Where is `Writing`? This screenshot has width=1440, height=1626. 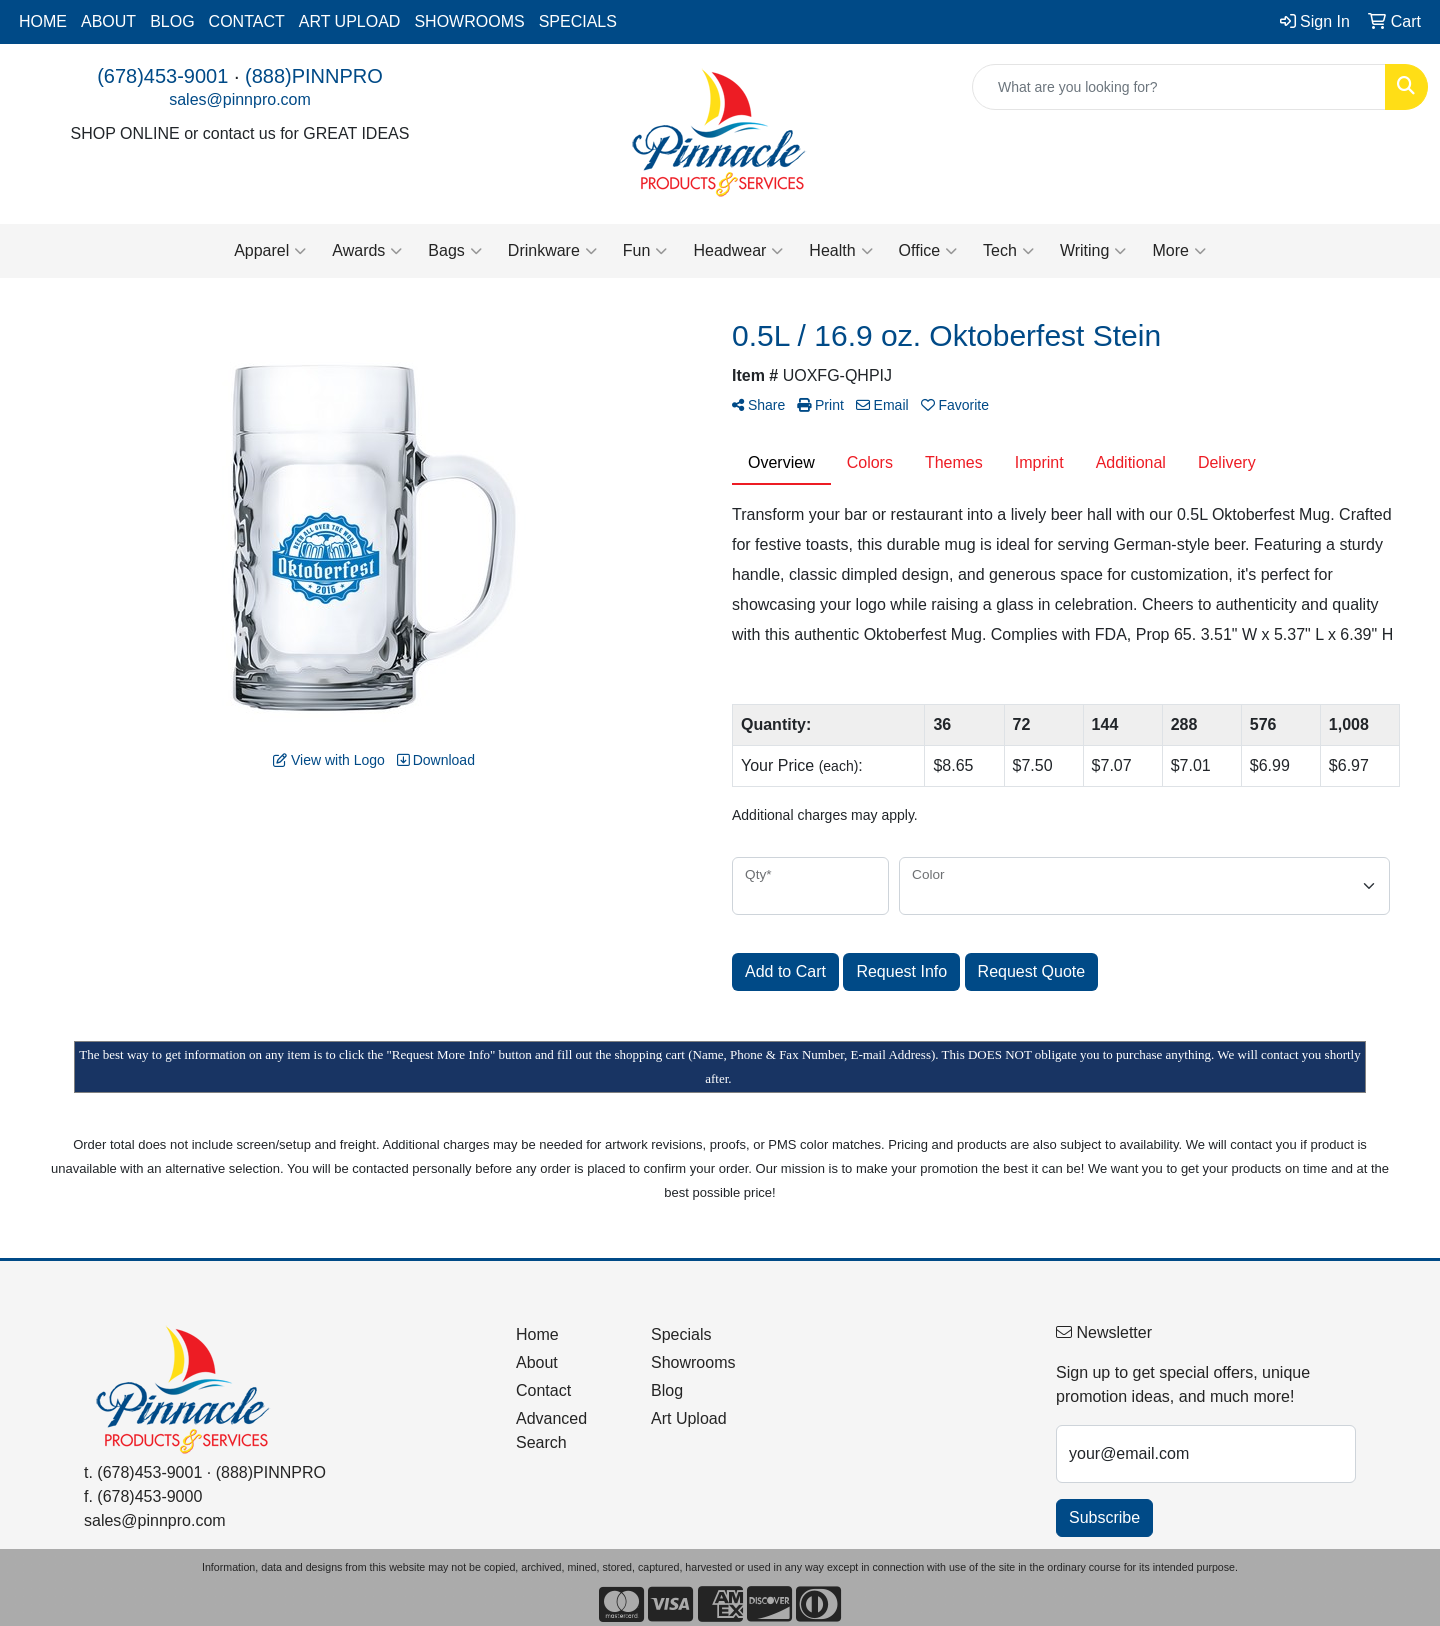 Writing is located at coordinates (1093, 251).